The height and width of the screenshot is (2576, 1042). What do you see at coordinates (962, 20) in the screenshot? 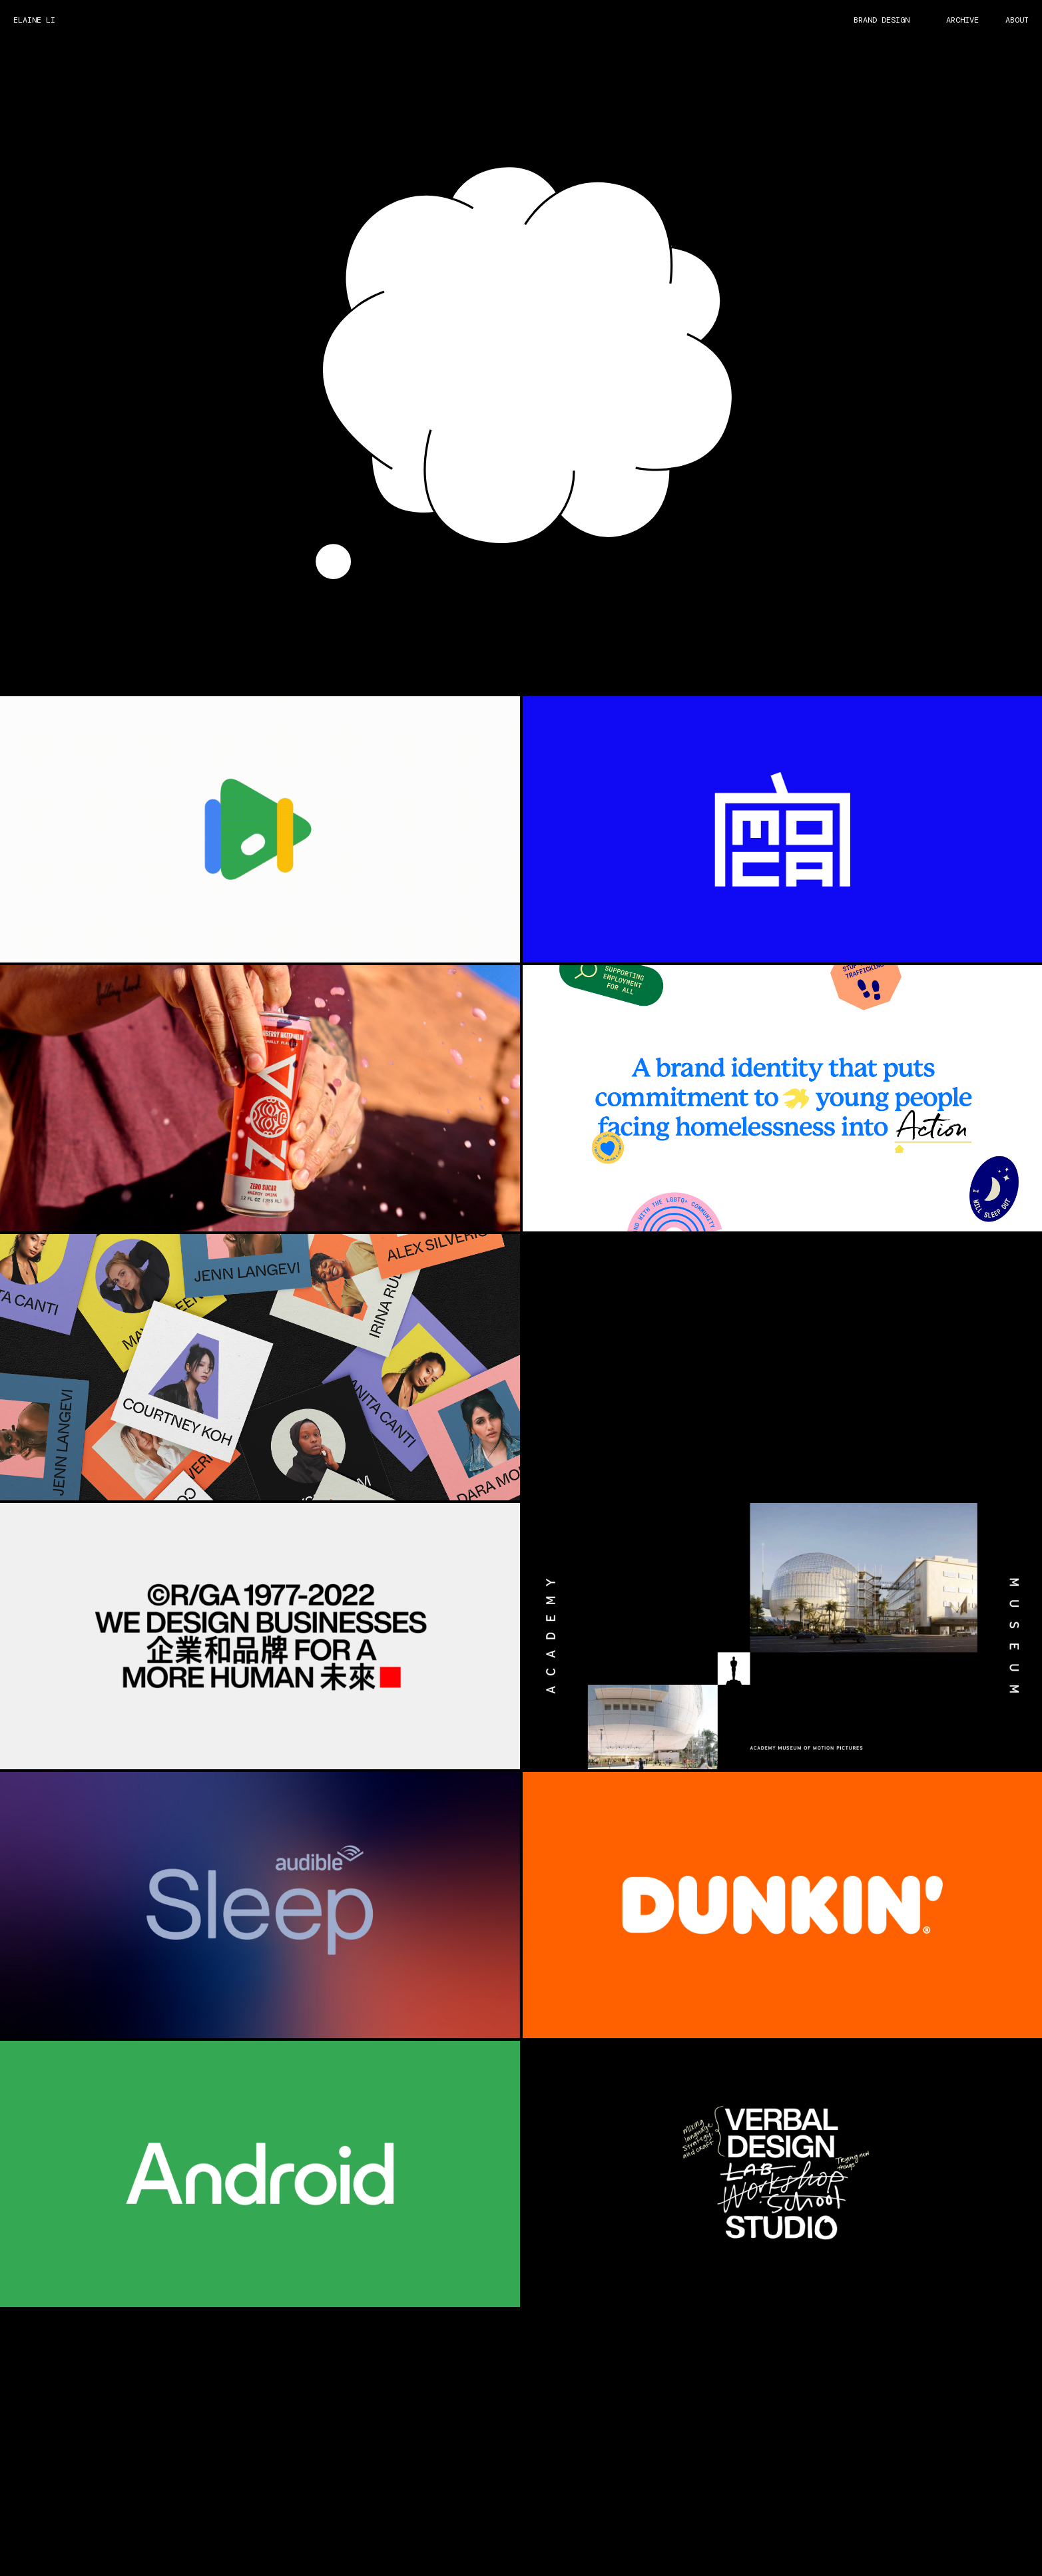
I see `ARCHIVE` at bounding box center [962, 20].